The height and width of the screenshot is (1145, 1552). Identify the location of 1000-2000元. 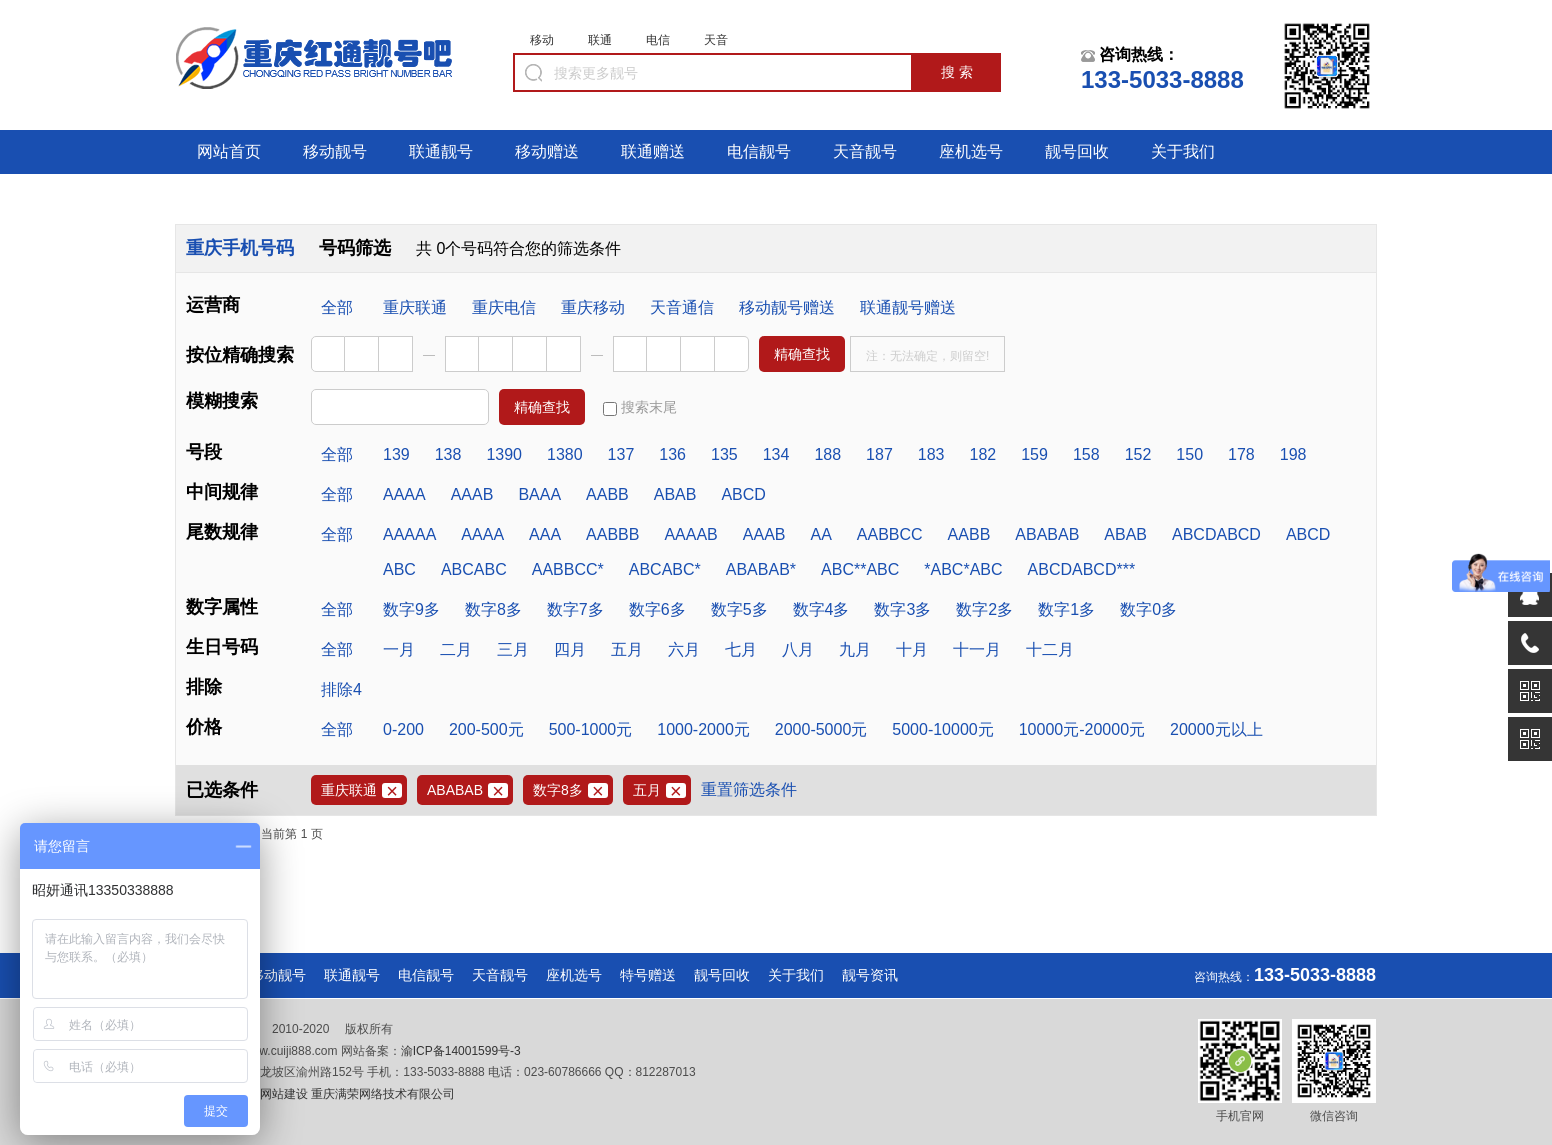
(703, 729).